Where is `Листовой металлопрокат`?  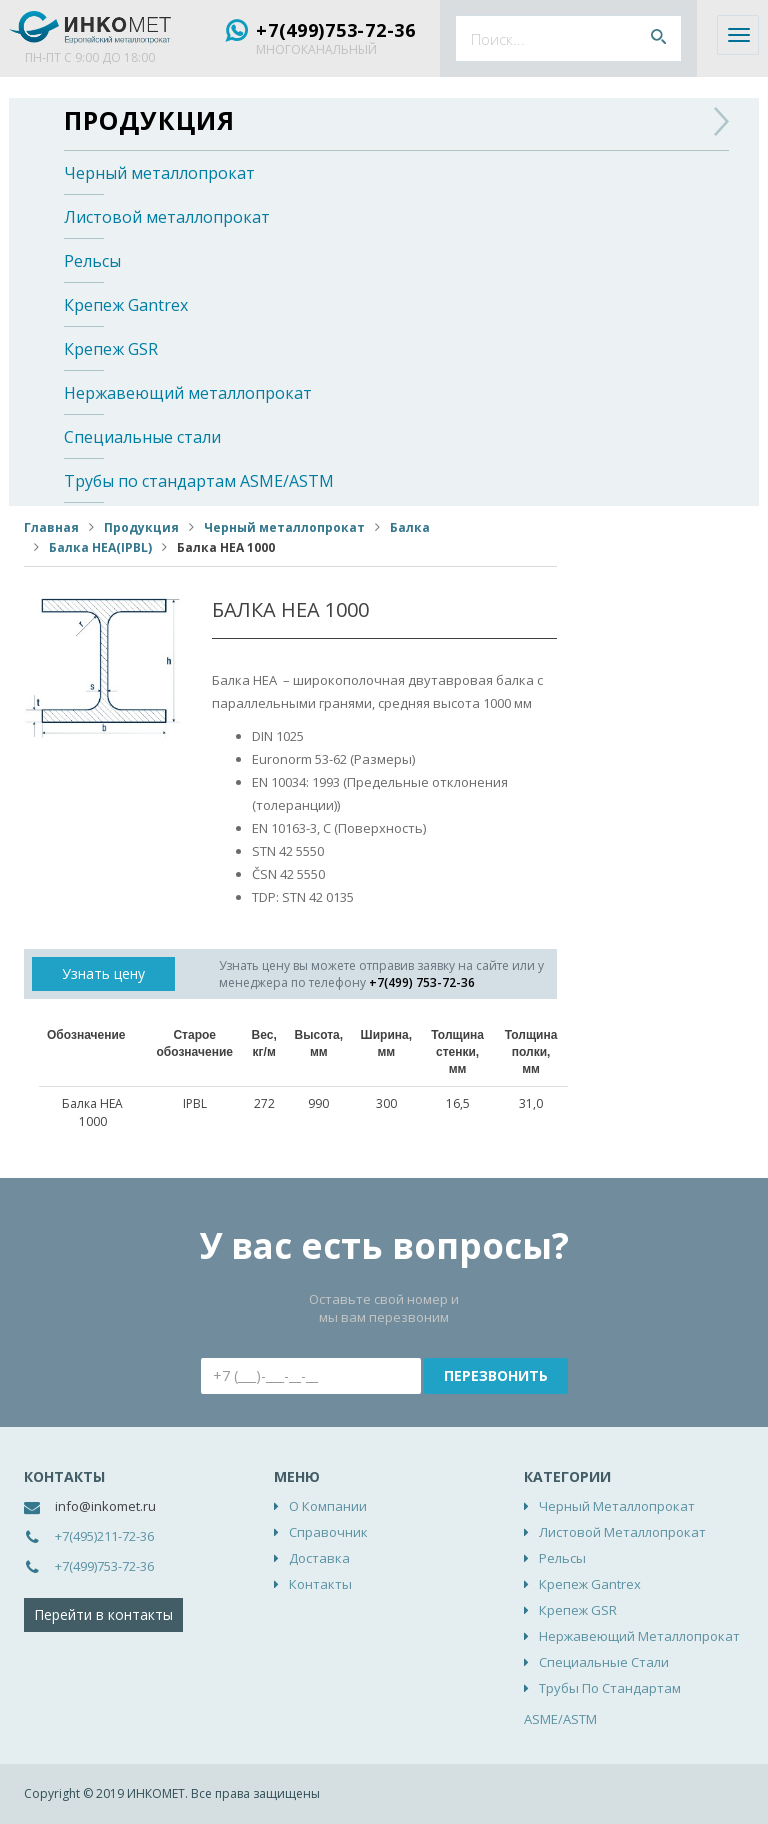
Листовой металлопрокат is located at coordinates (167, 217).